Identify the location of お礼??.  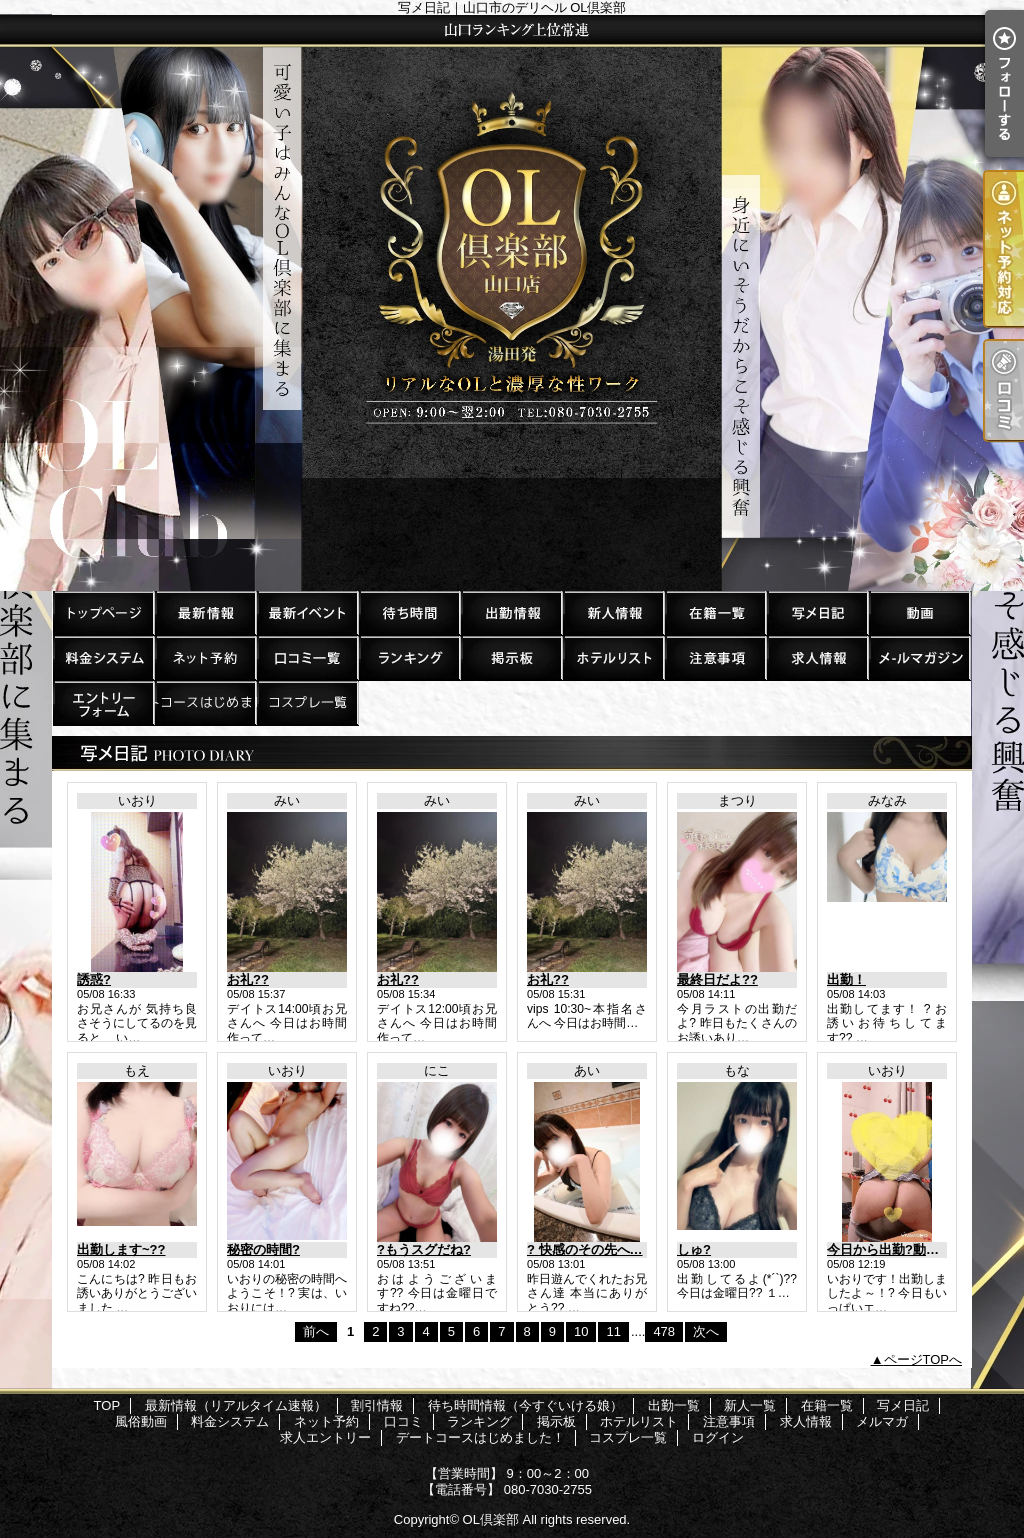
(248, 979).